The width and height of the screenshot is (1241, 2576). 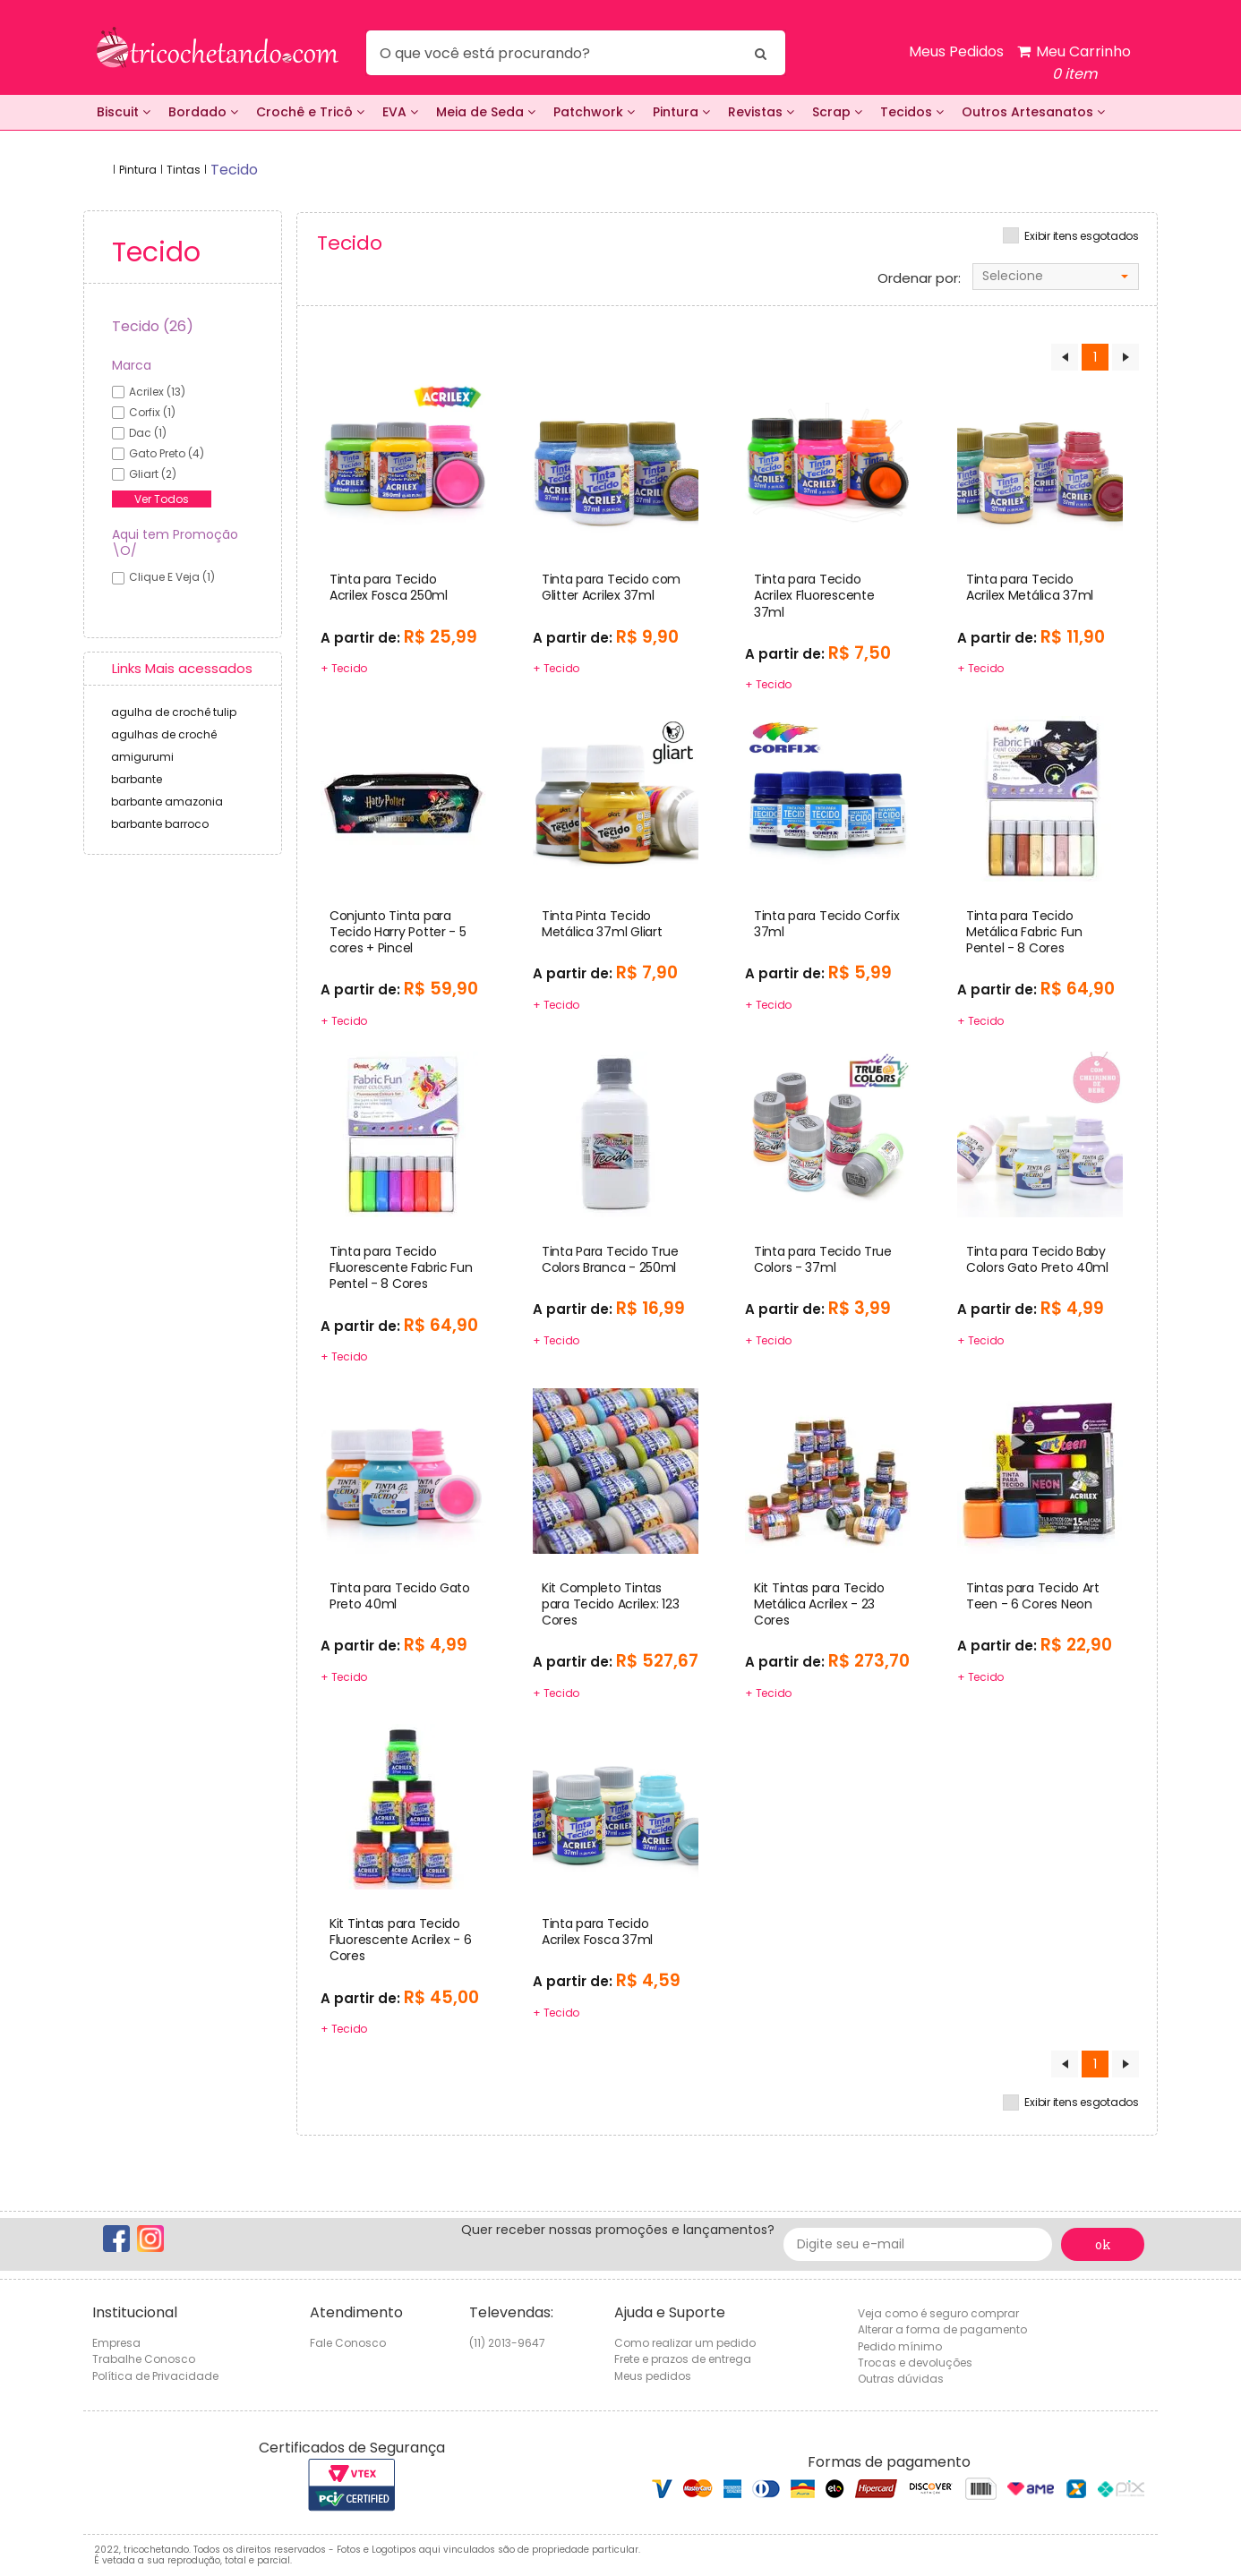 I want to click on gato preto (4), so click(x=166, y=453).